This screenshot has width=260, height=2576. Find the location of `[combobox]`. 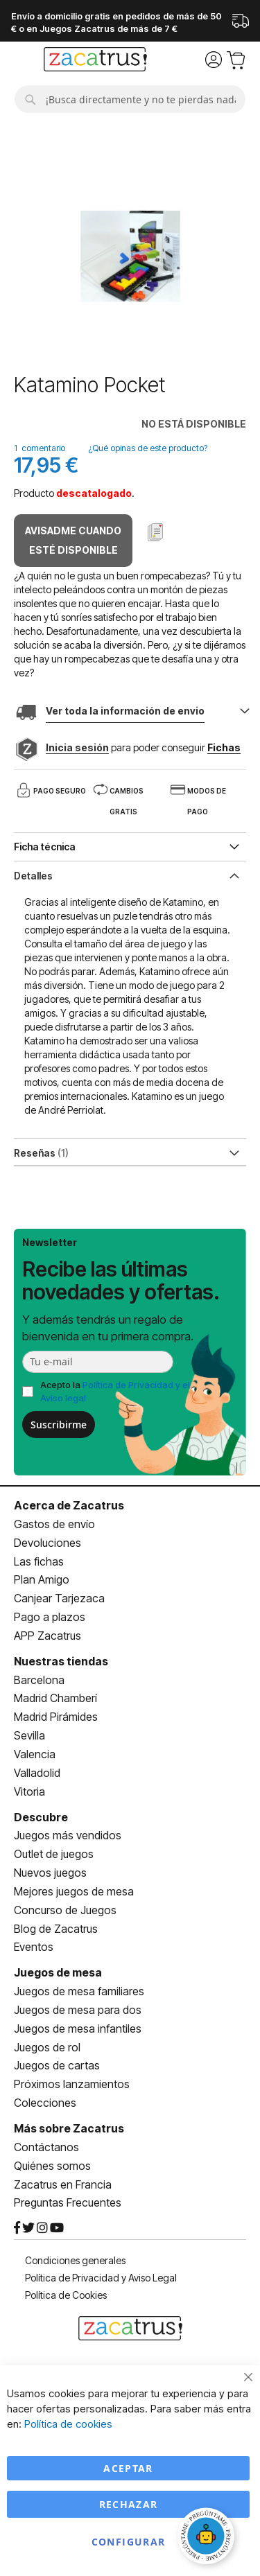

[combobox] is located at coordinates (130, 99).